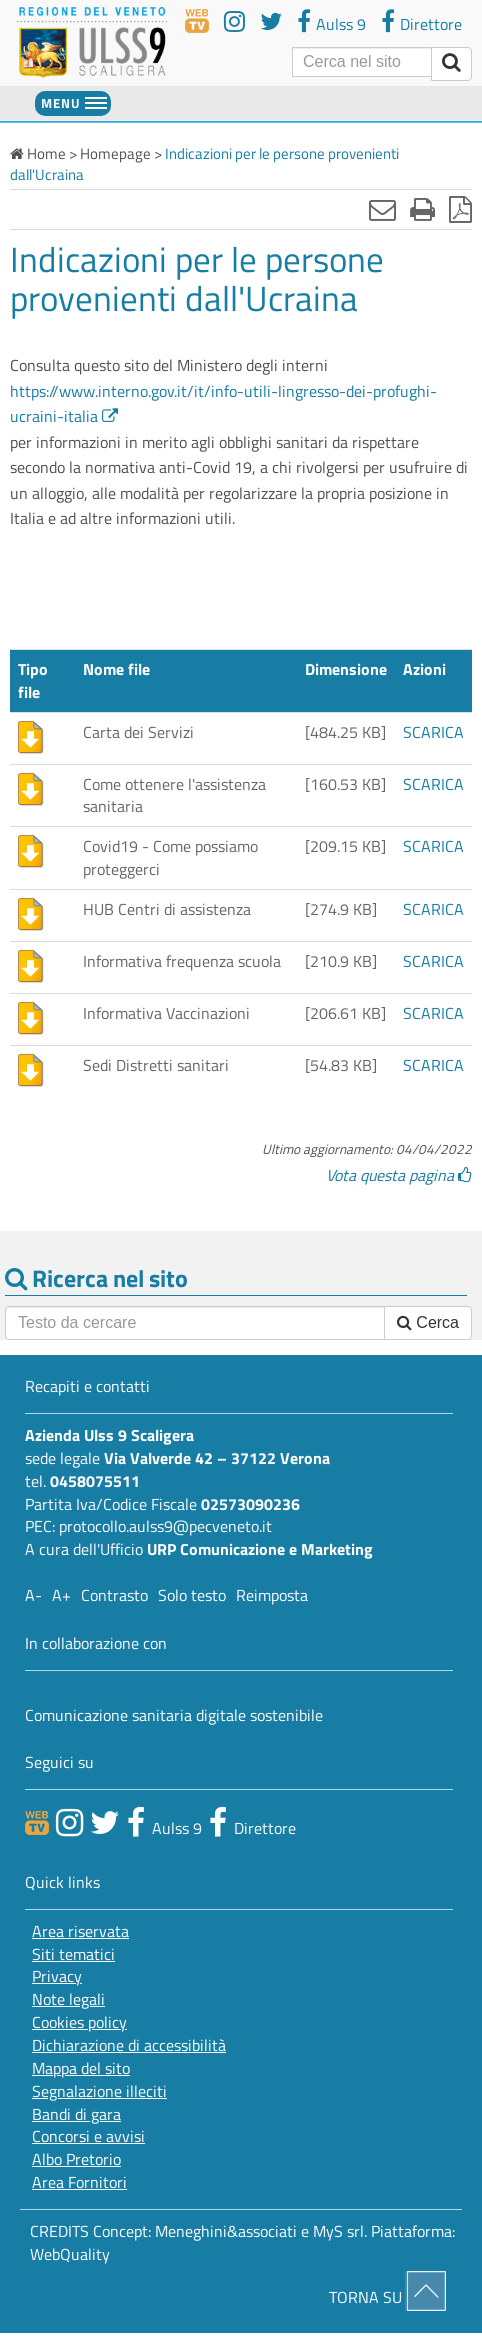  What do you see at coordinates (362, 62) in the screenshot?
I see `[Cerca]` at bounding box center [362, 62].